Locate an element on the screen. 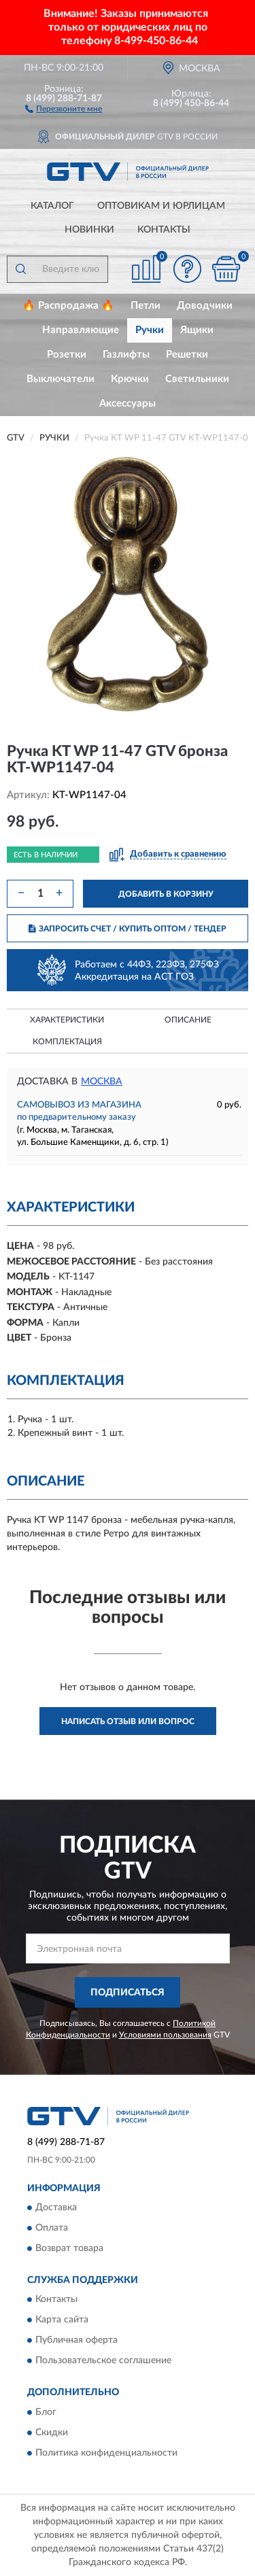  Новинки is located at coordinates (89, 230).